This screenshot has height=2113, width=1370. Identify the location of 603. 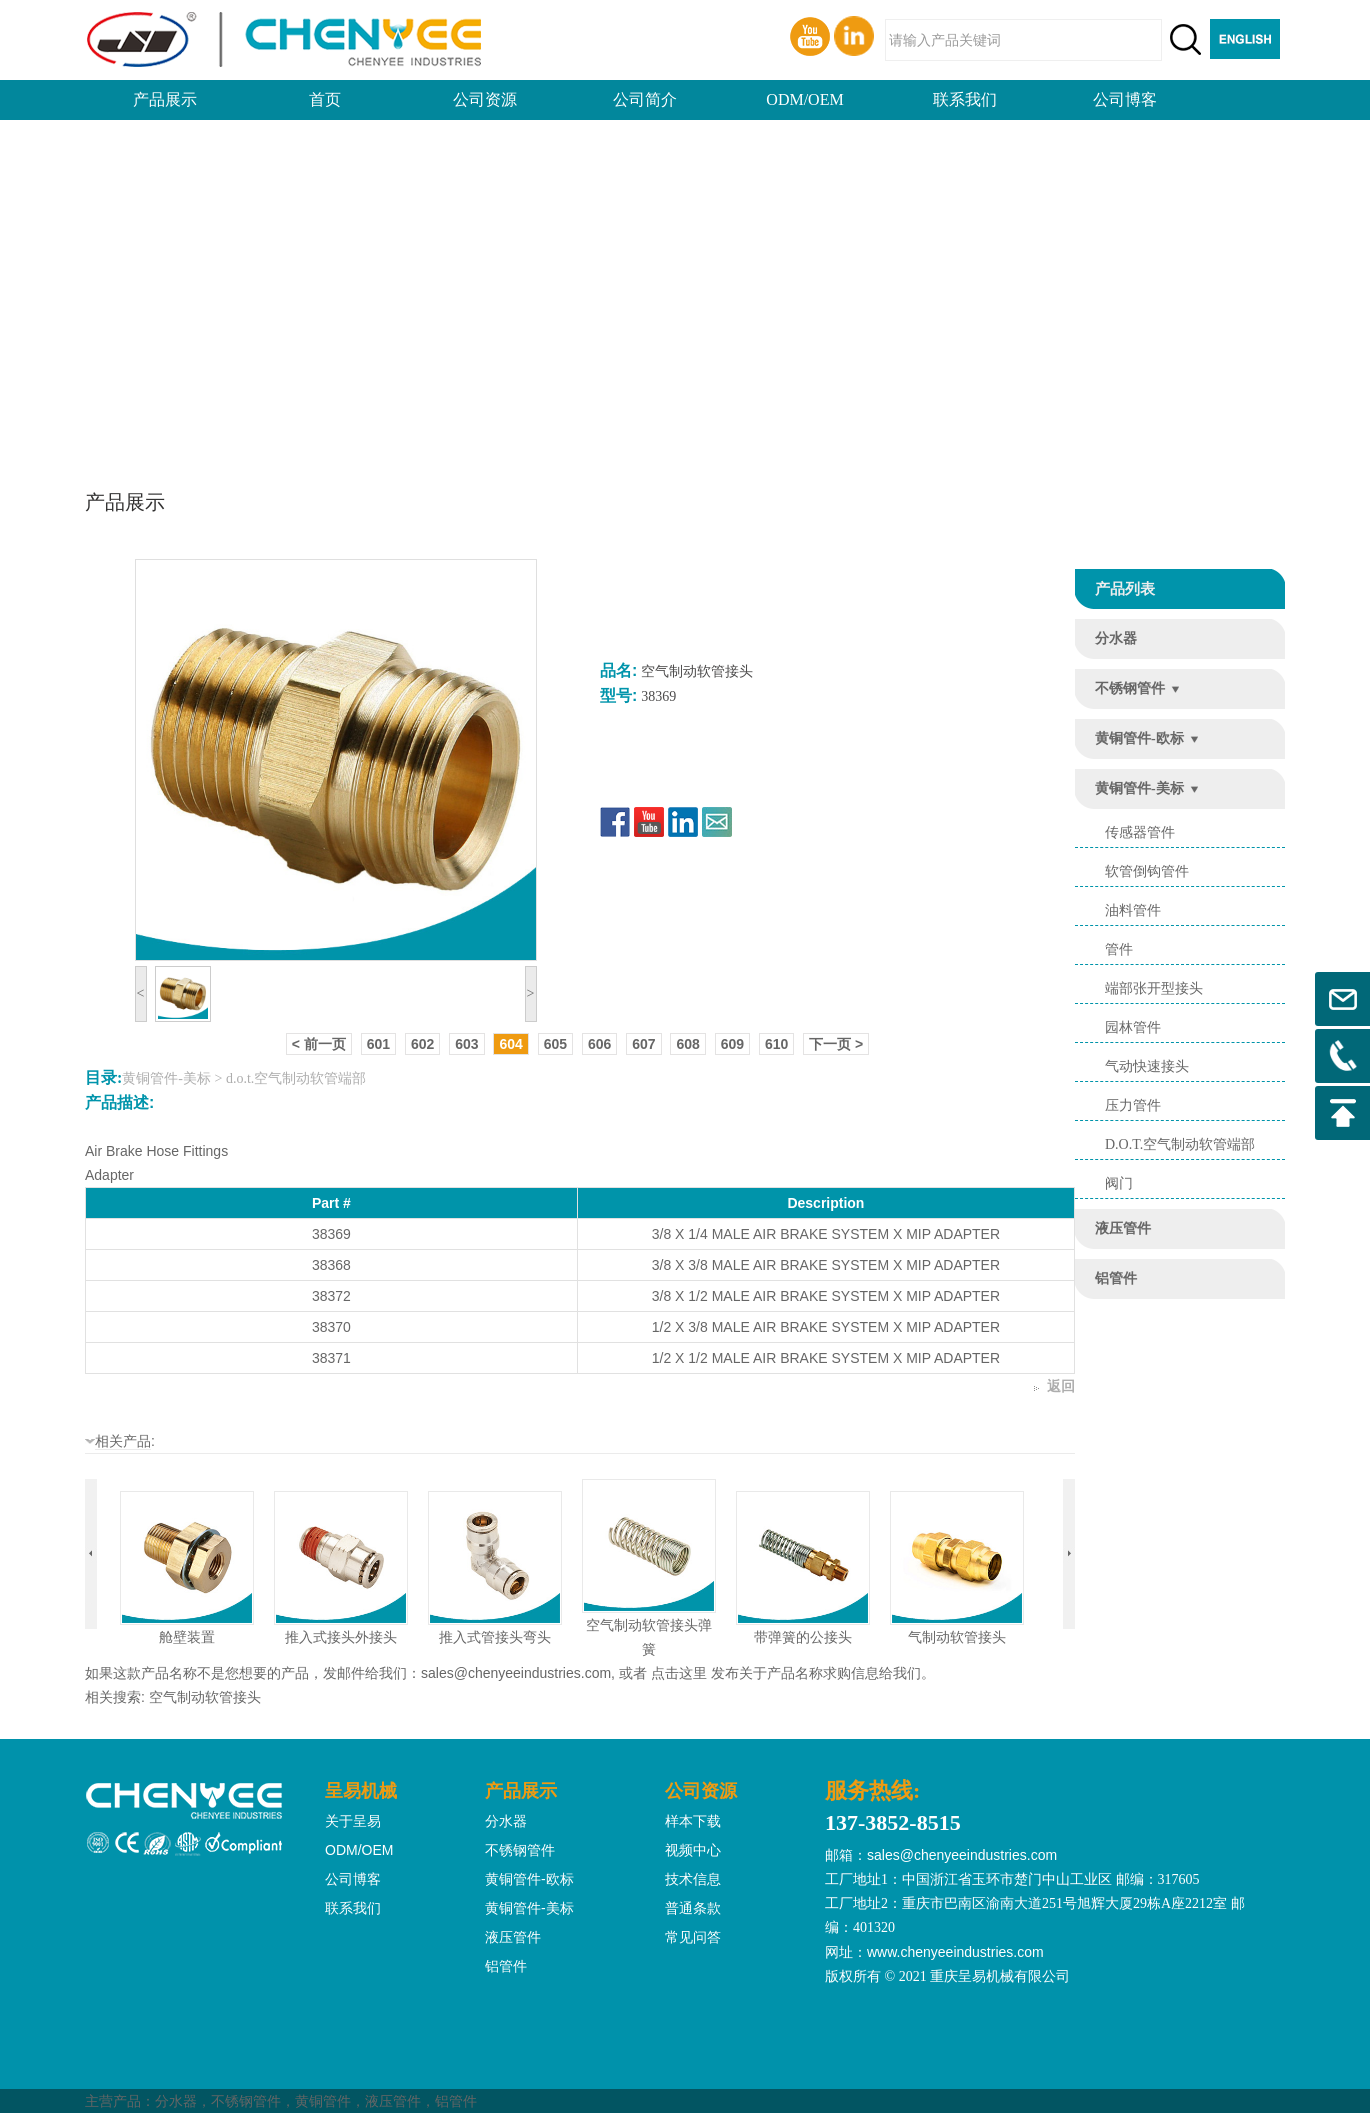
(466, 1044).